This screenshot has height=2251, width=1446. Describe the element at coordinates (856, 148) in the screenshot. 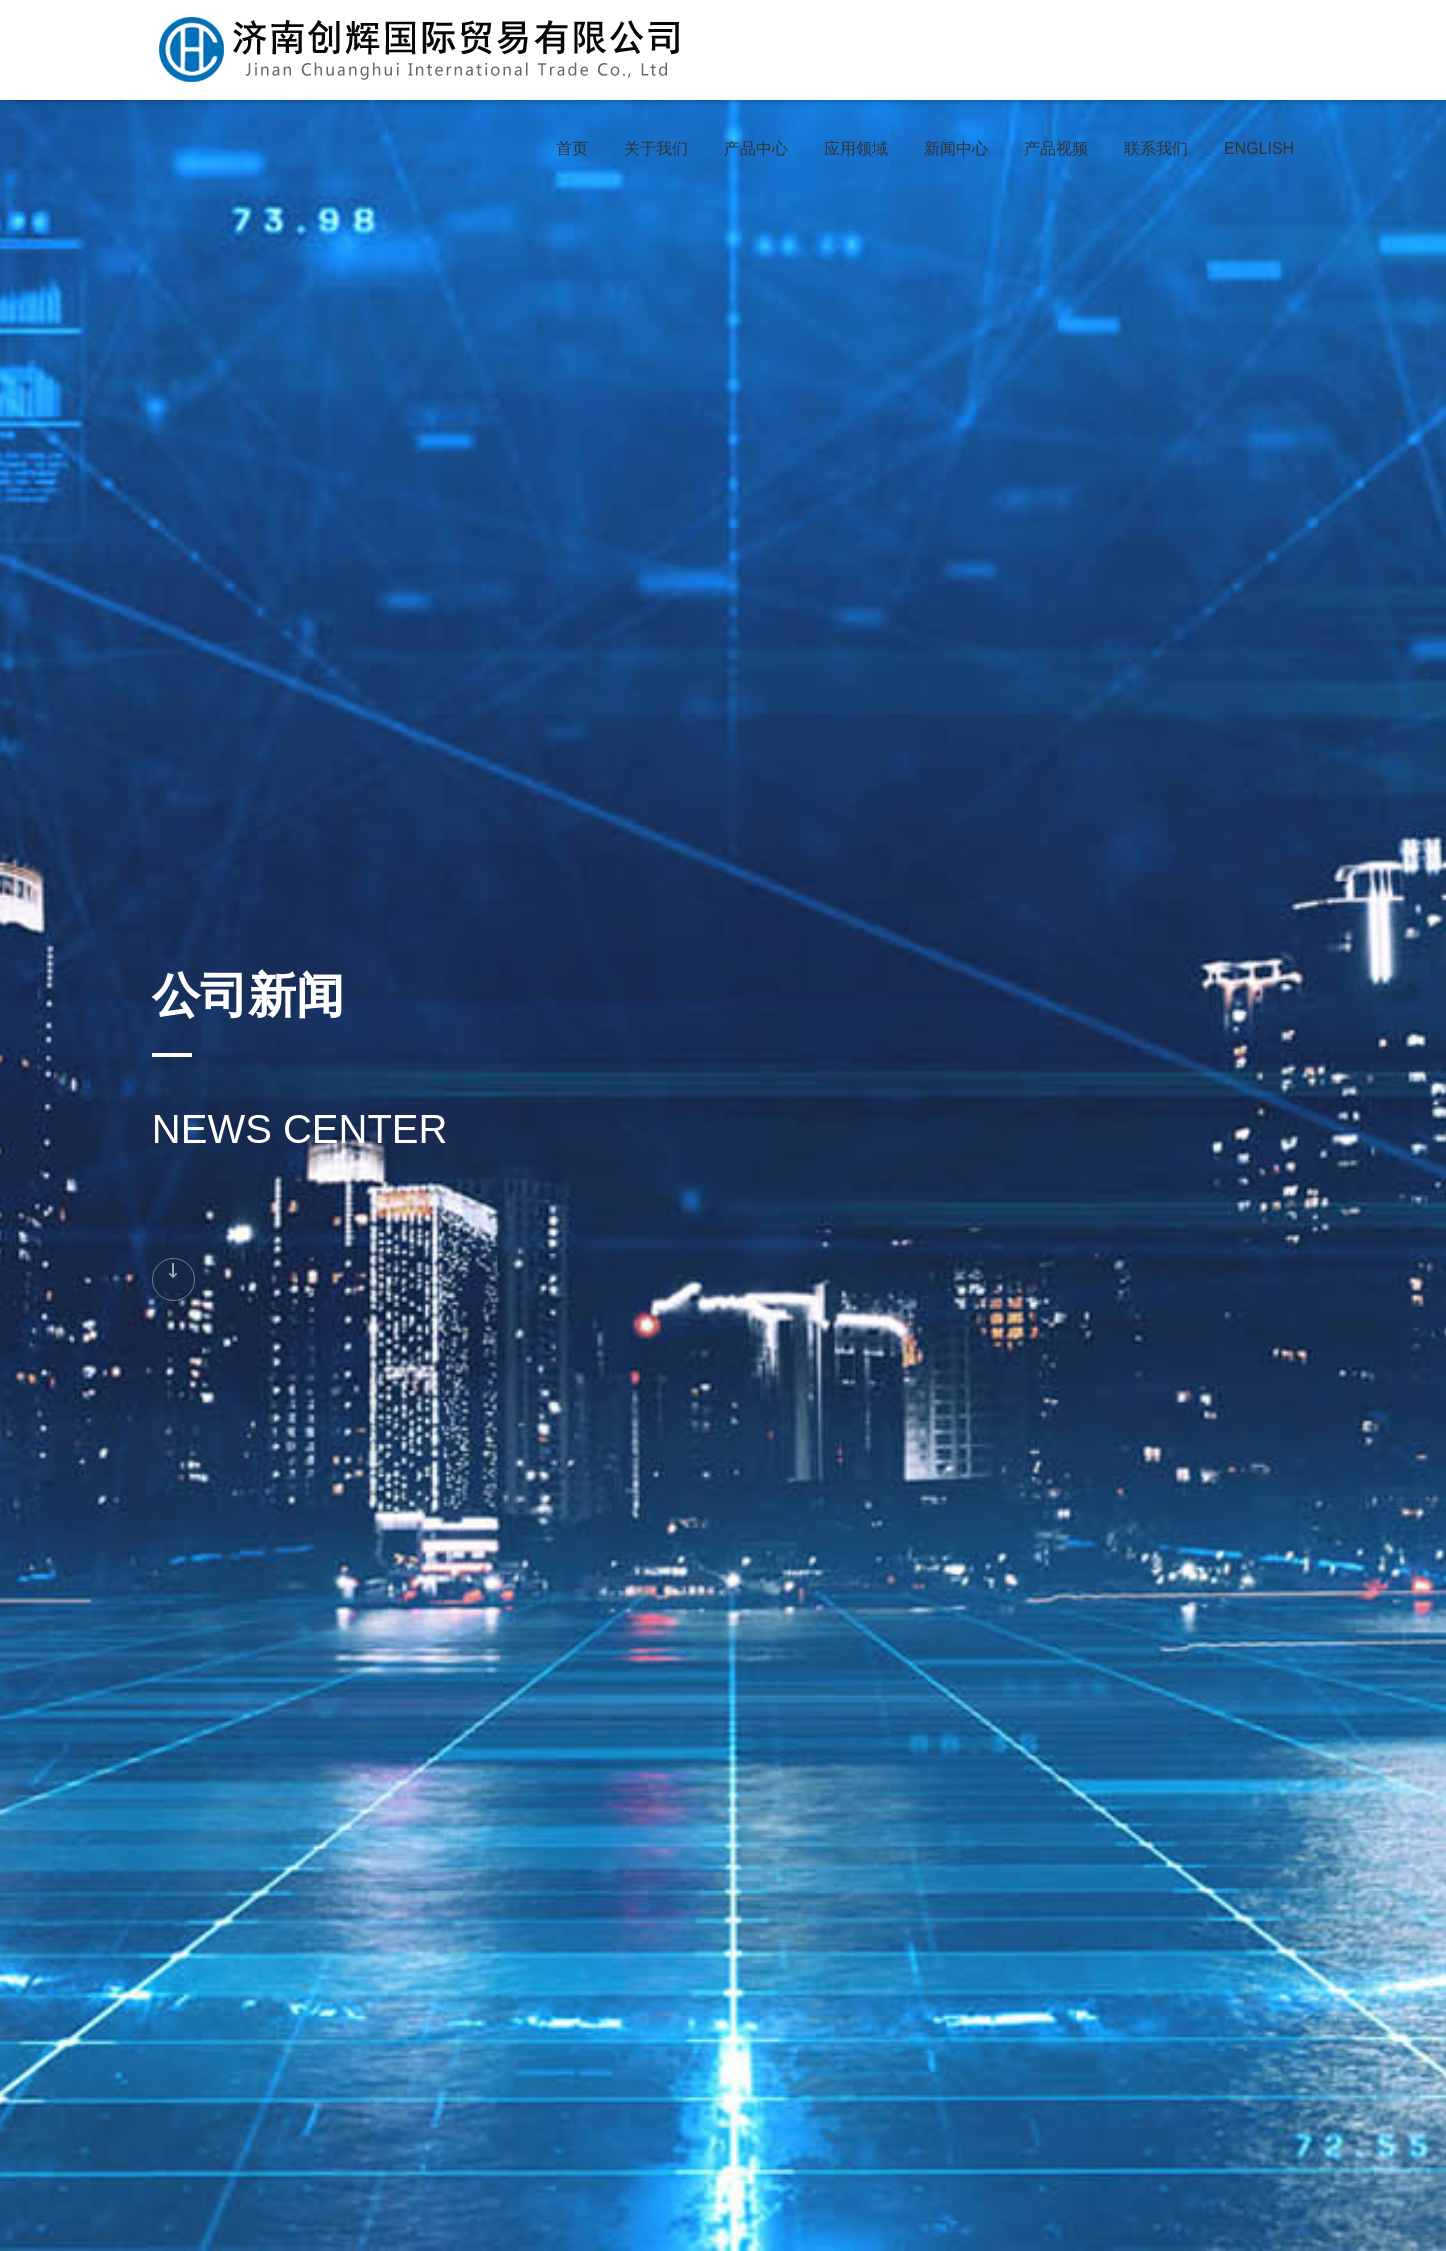

I see `应用领域` at that location.